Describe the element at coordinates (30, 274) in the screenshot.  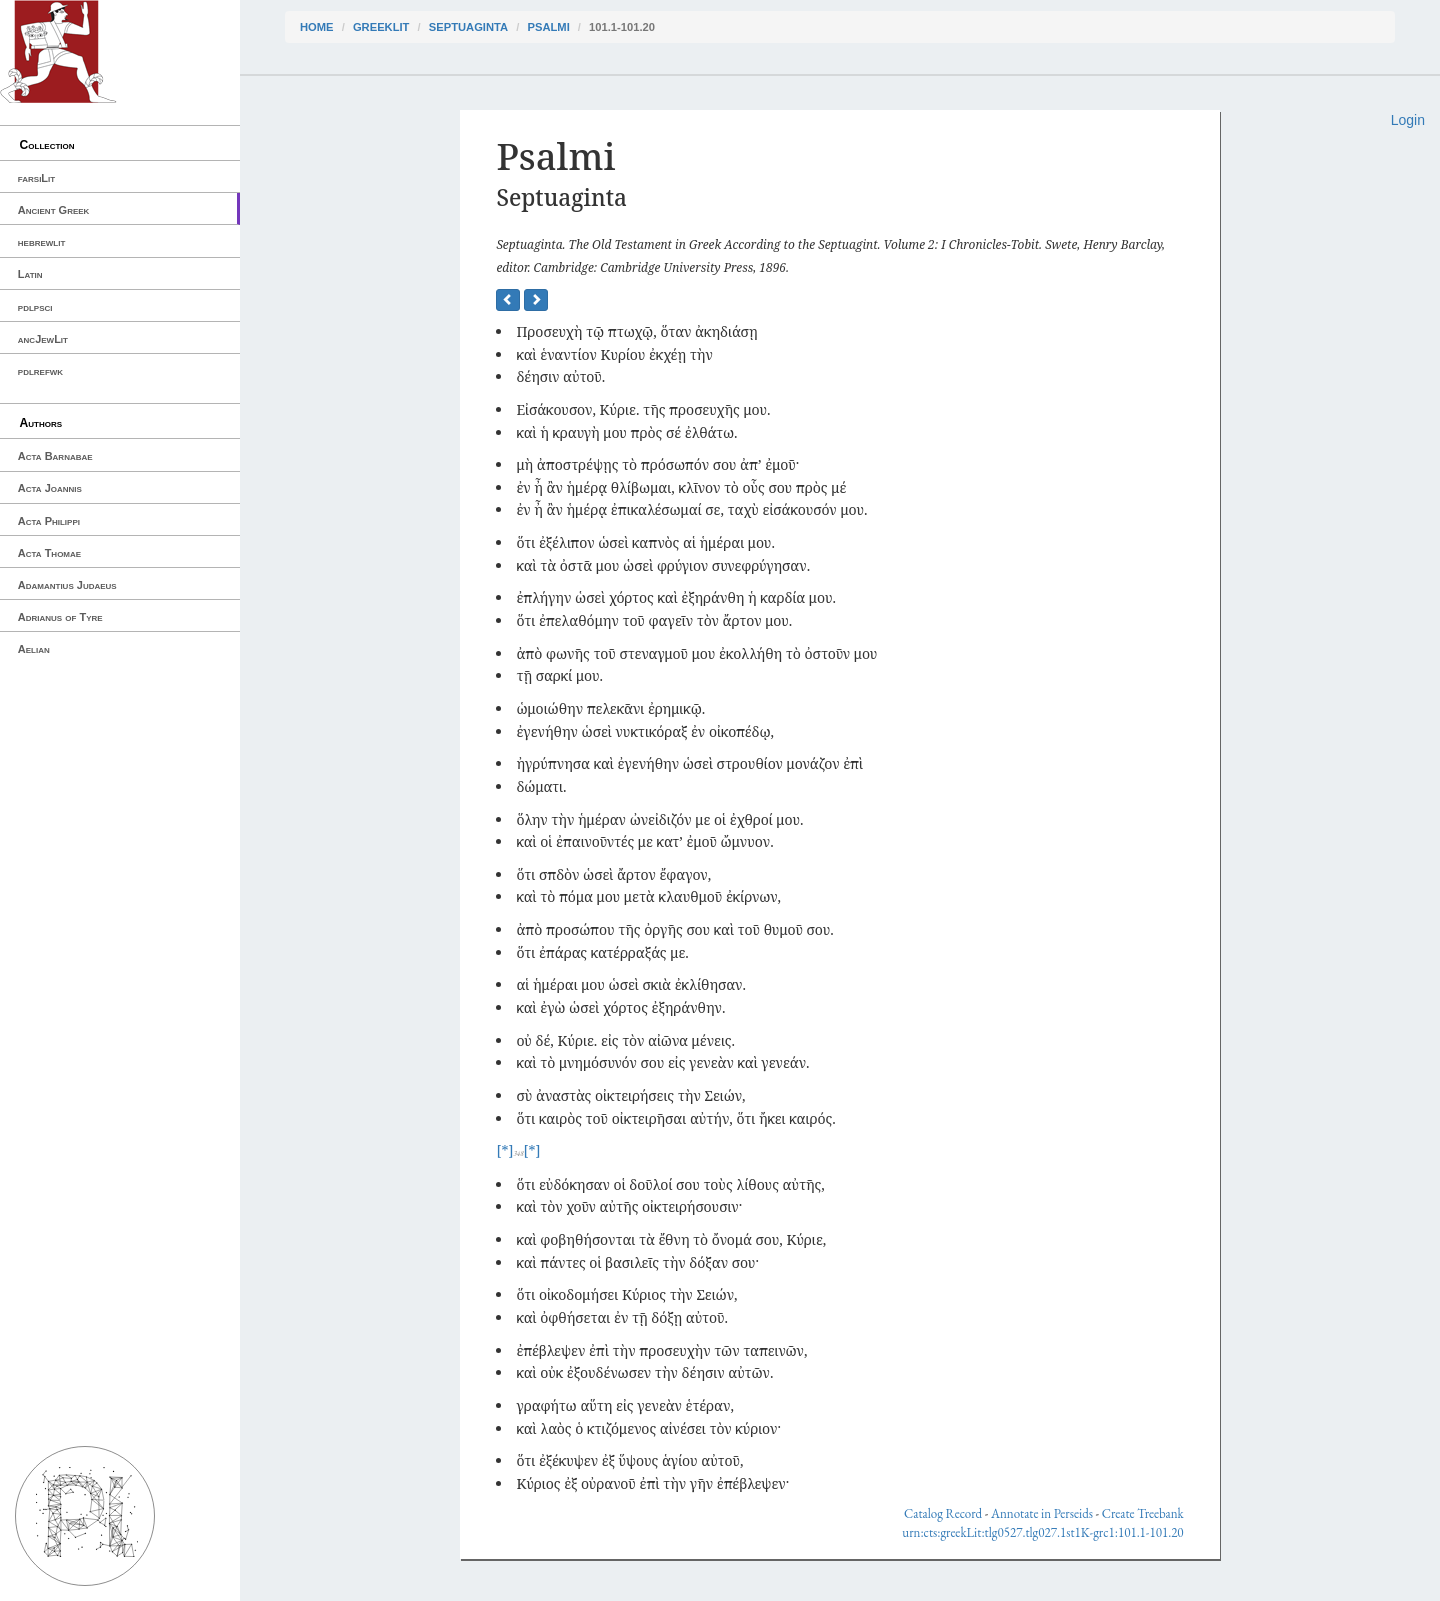
I see `Latin` at that location.